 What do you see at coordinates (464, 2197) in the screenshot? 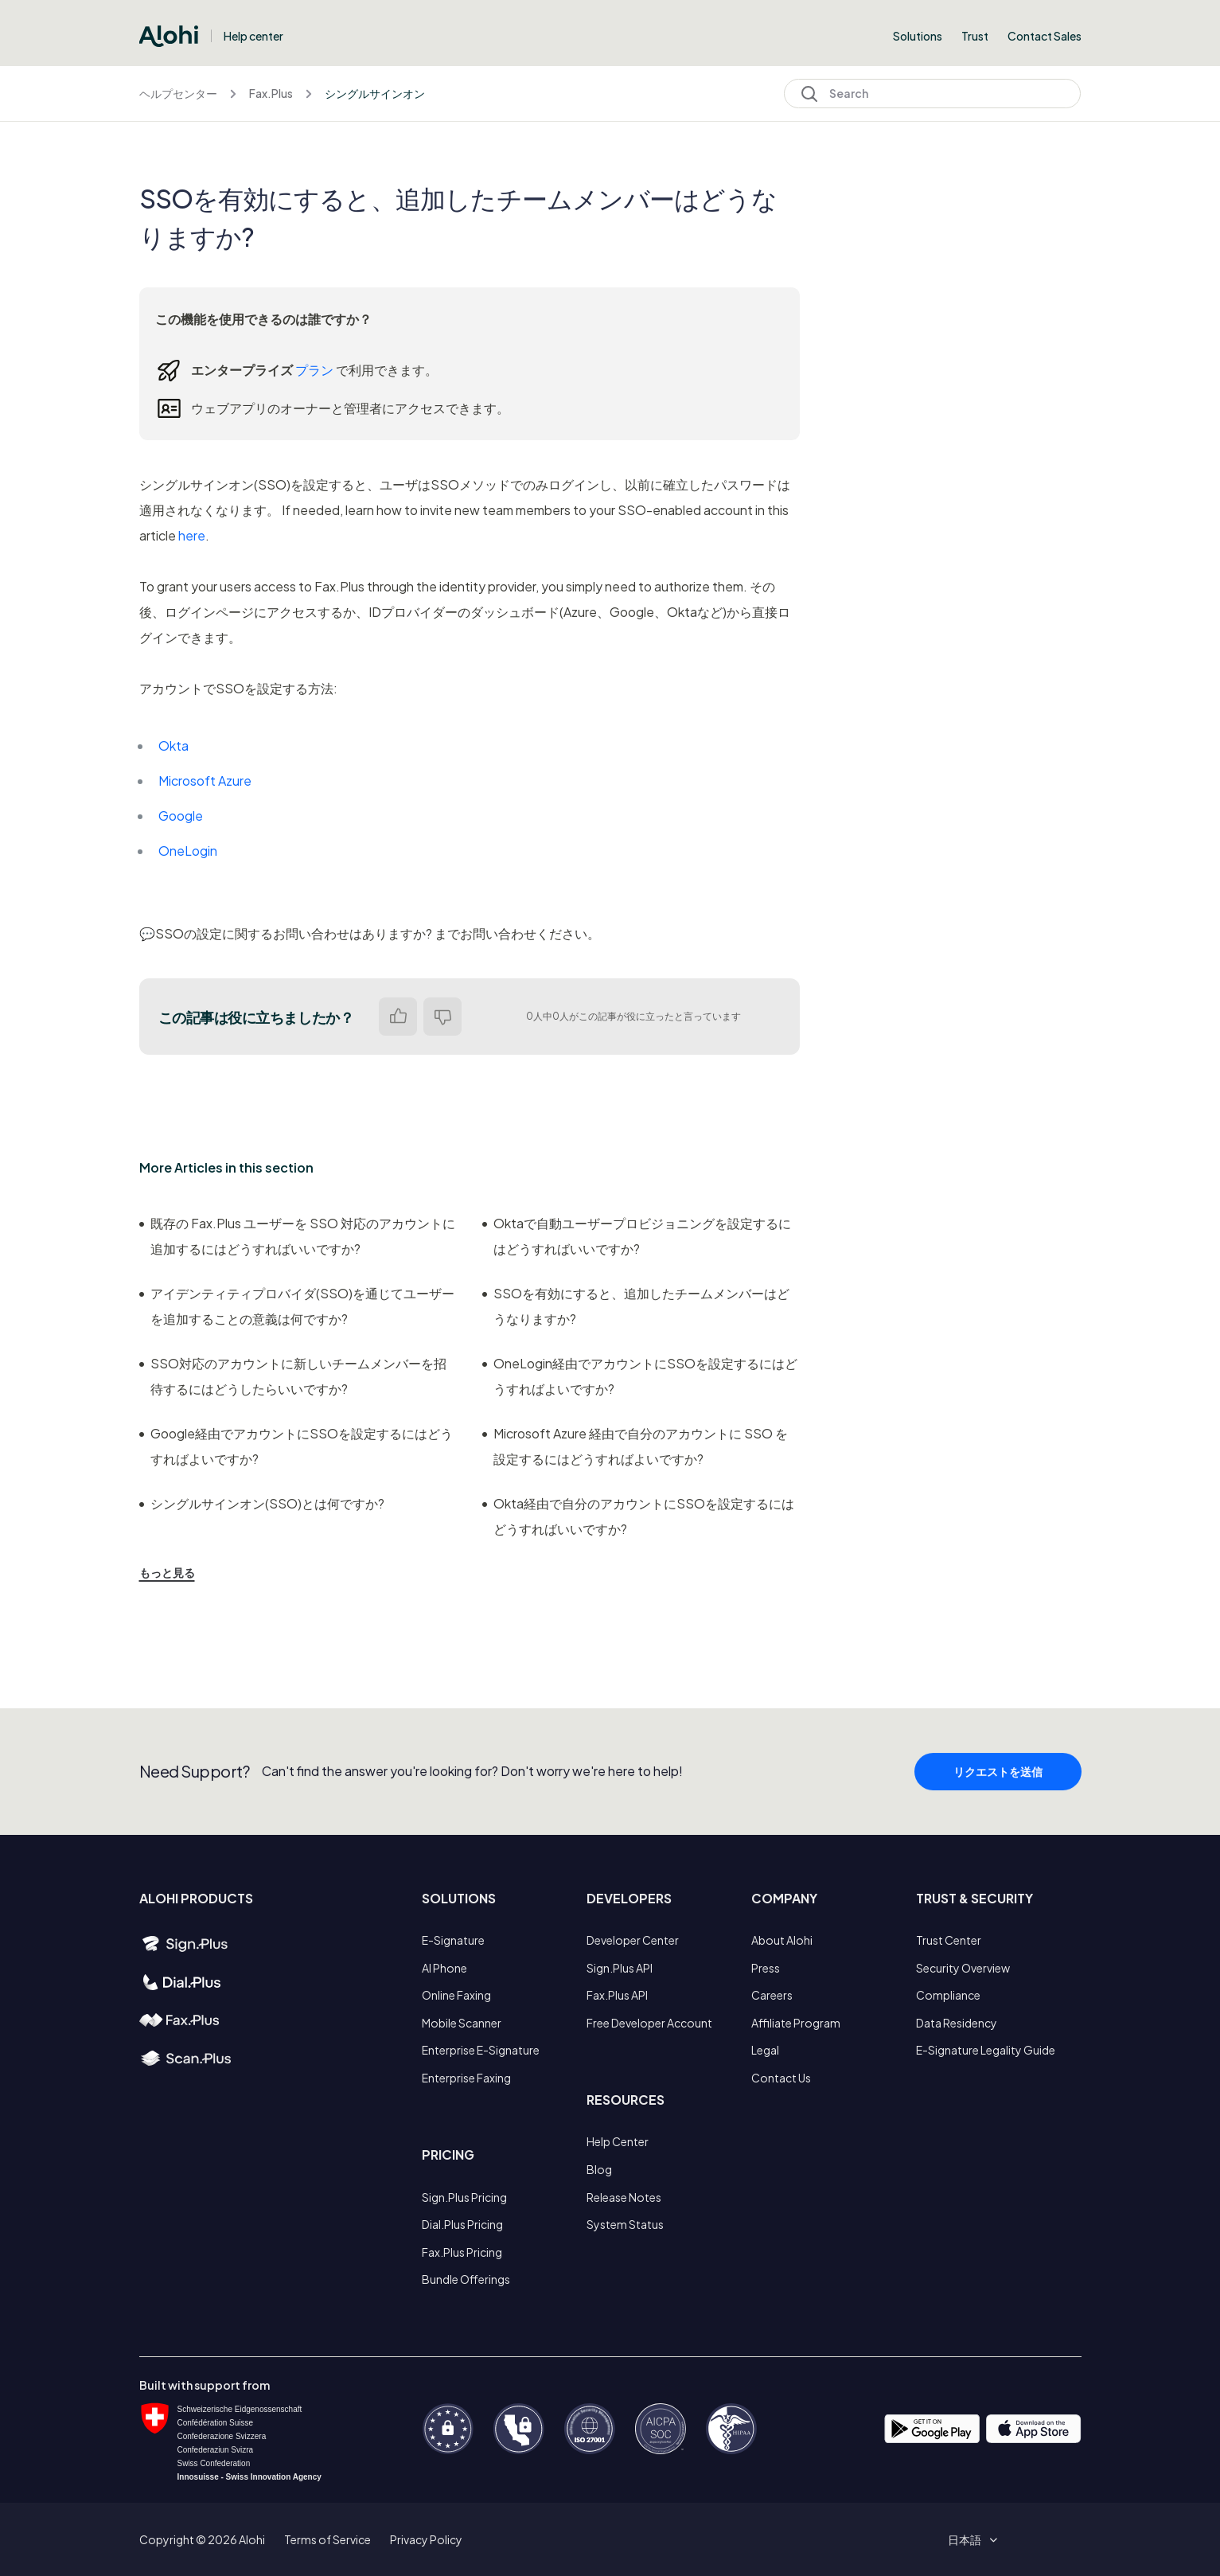
I see `Sign.Plus Pricing` at bounding box center [464, 2197].